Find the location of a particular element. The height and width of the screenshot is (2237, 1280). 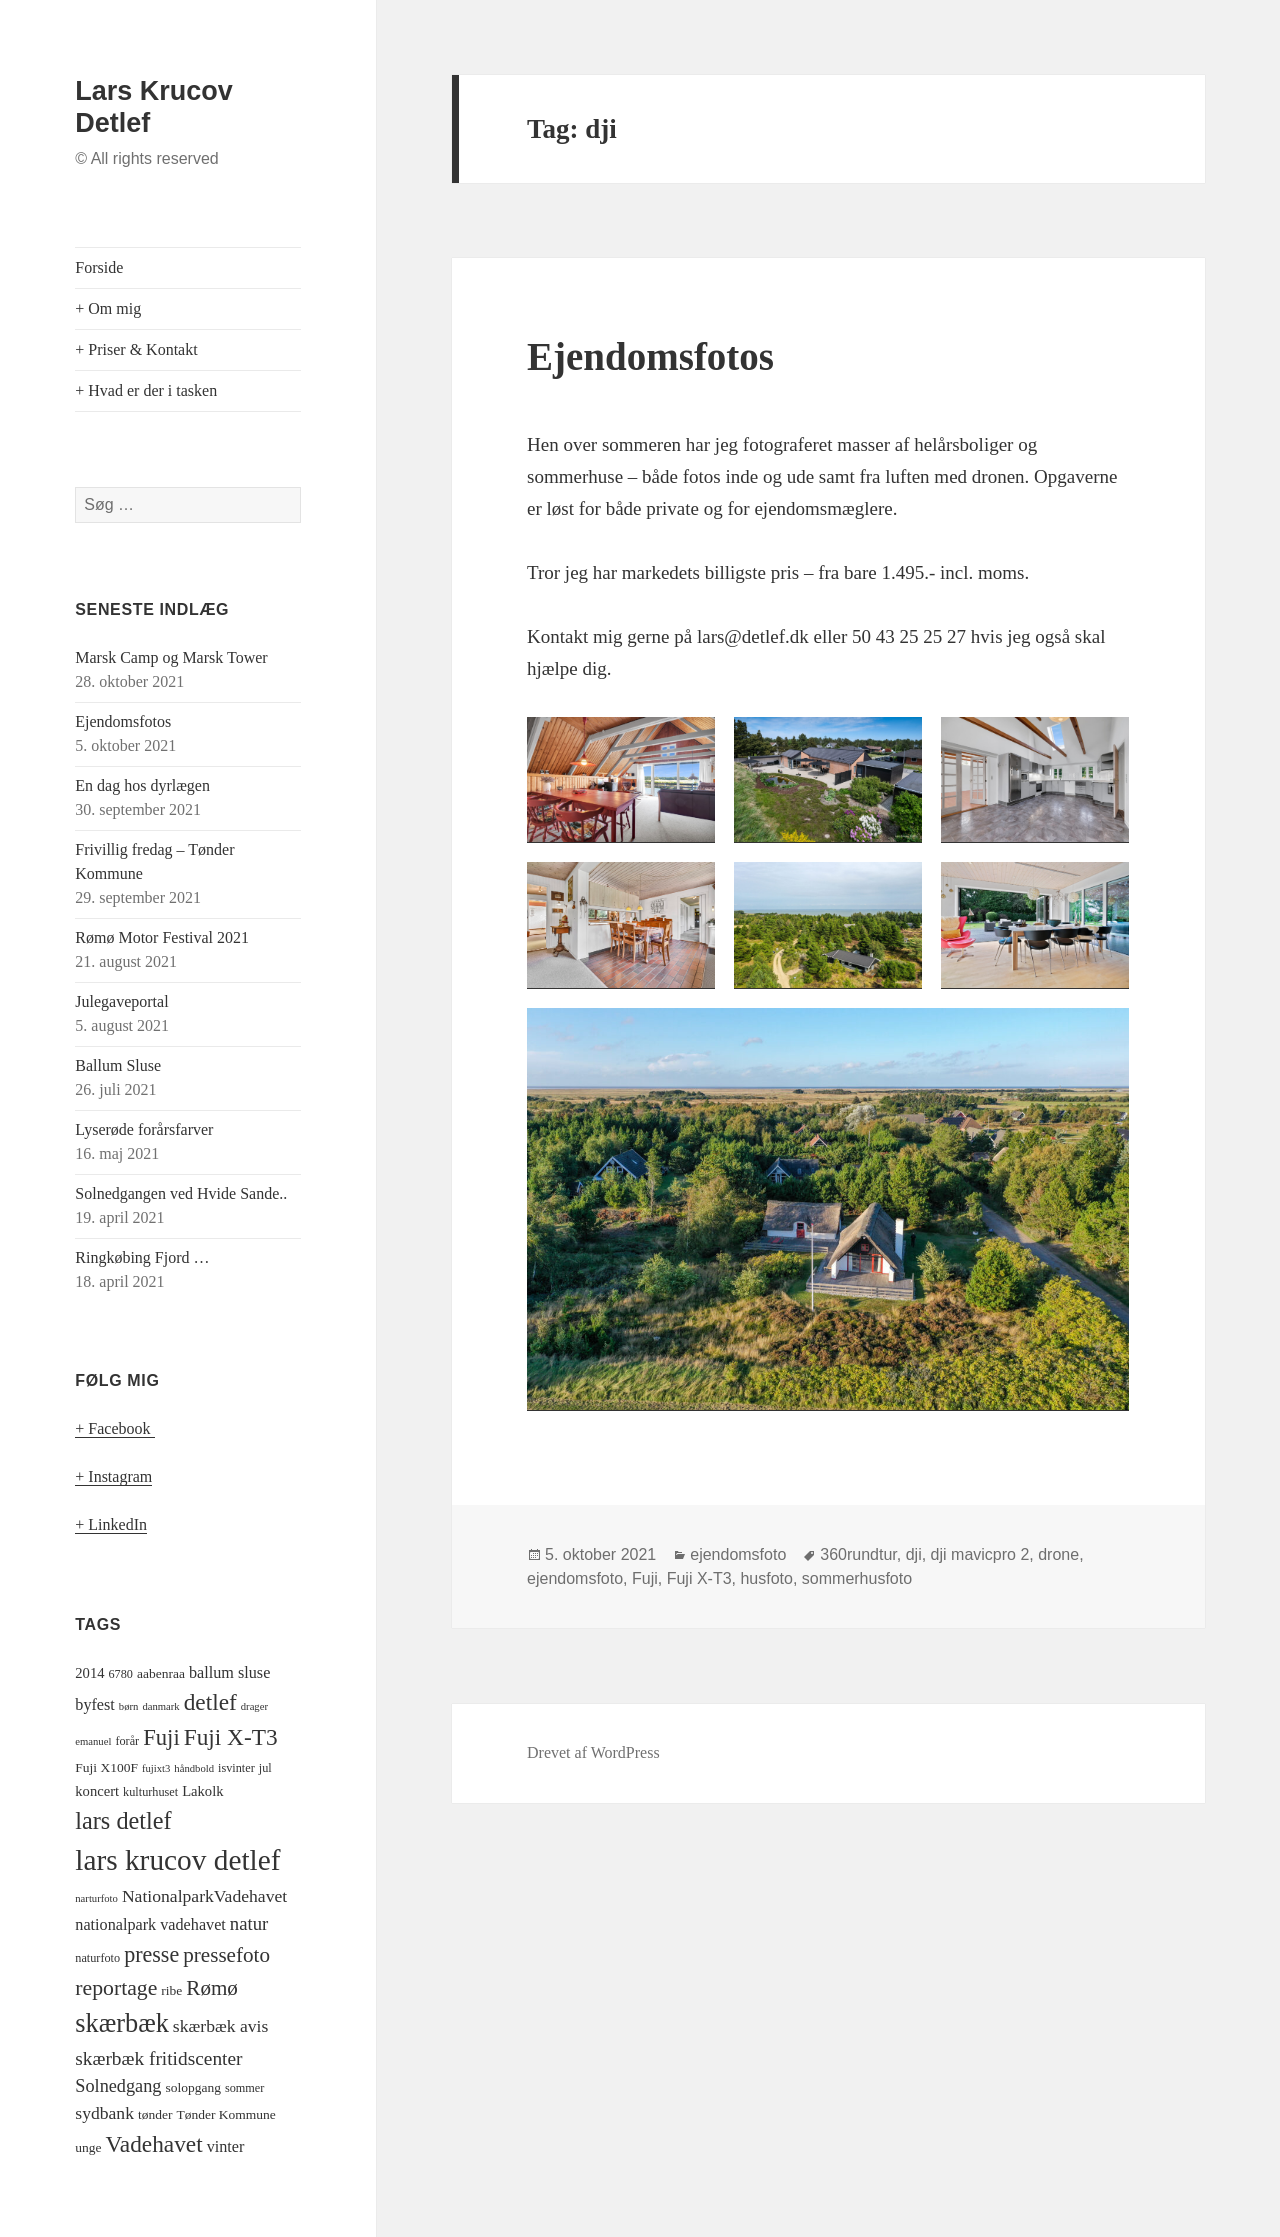

unge [unge (5 elementer)] is located at coordinates (88, 2147).